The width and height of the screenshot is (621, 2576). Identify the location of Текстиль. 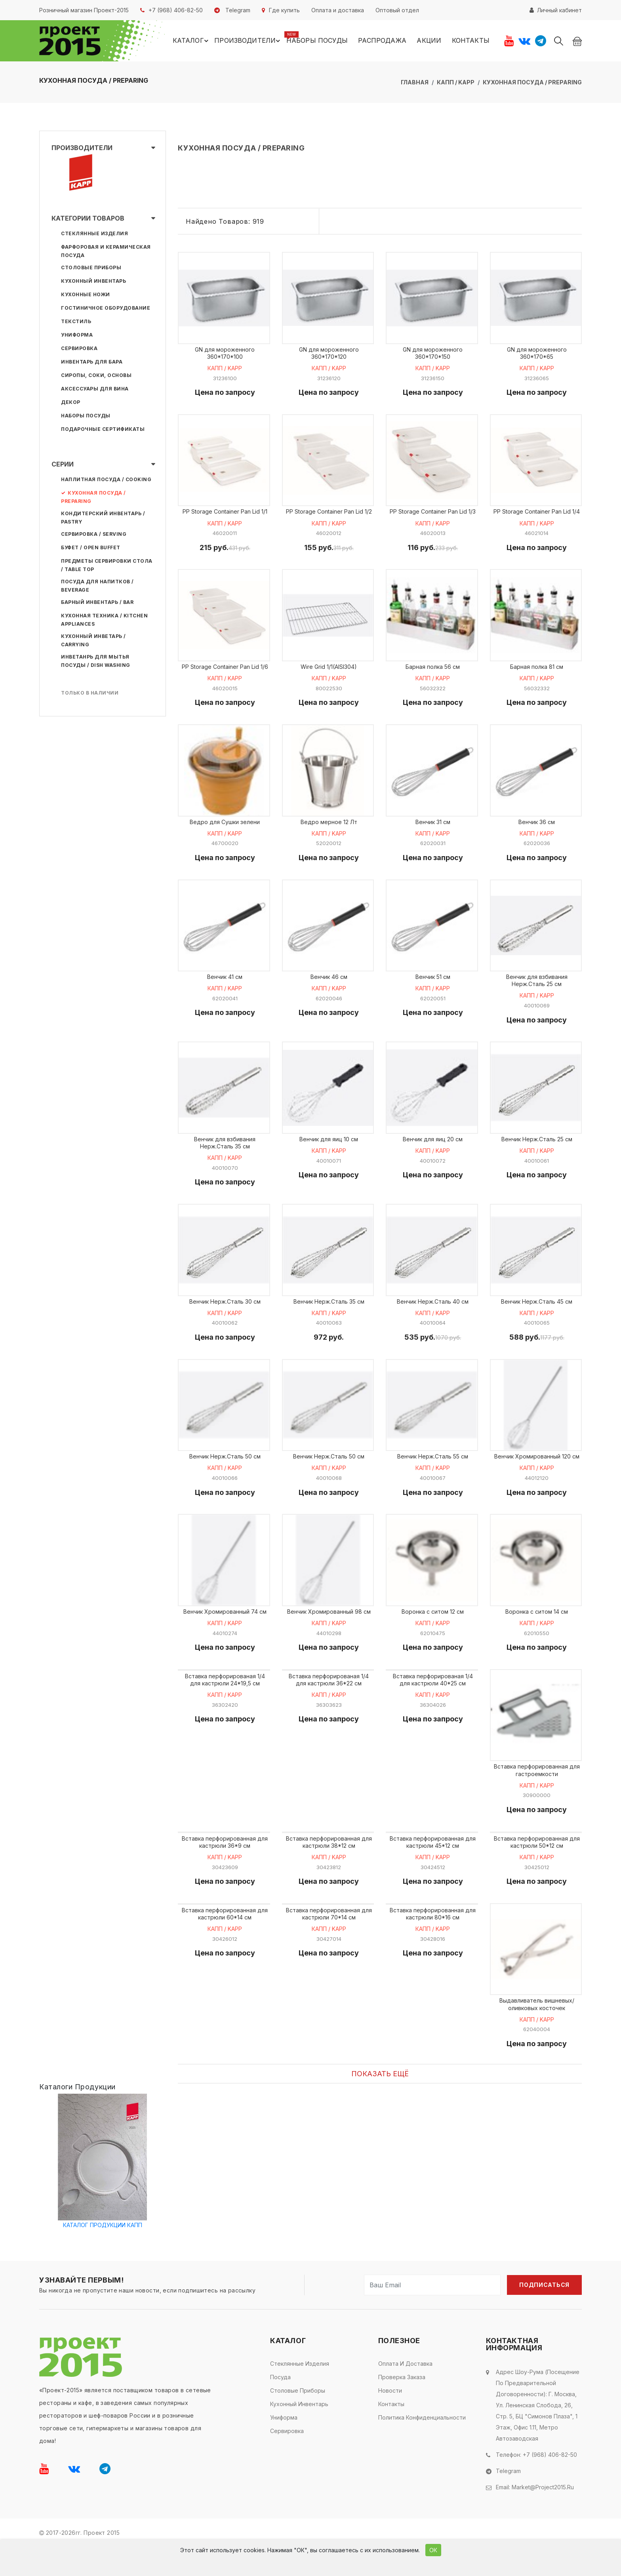
(76, 323).